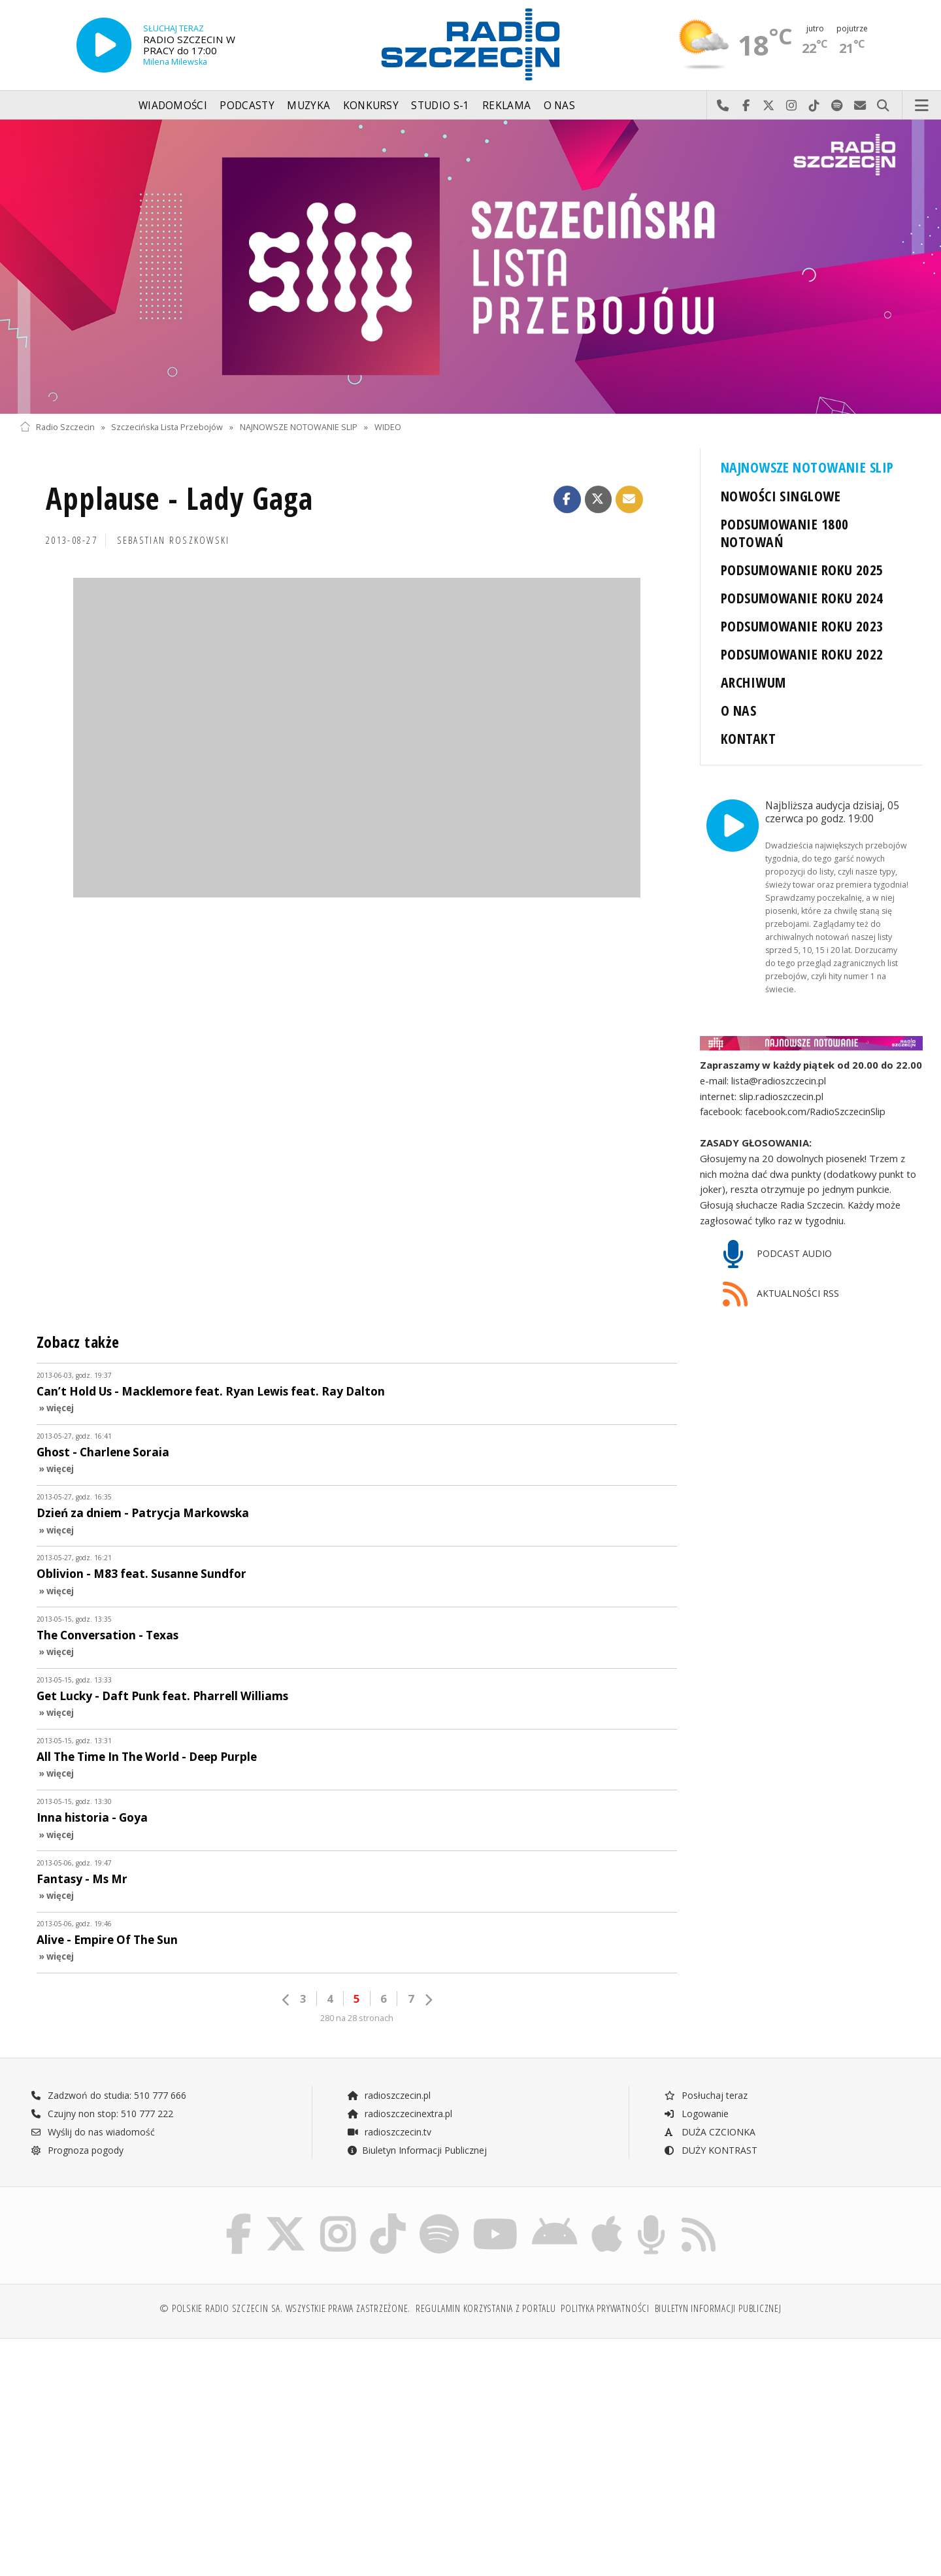 The width and height of the screenshot is (941, 2576). I want to click on Sebastian ROSZKOWSKI, so click(173, 540).